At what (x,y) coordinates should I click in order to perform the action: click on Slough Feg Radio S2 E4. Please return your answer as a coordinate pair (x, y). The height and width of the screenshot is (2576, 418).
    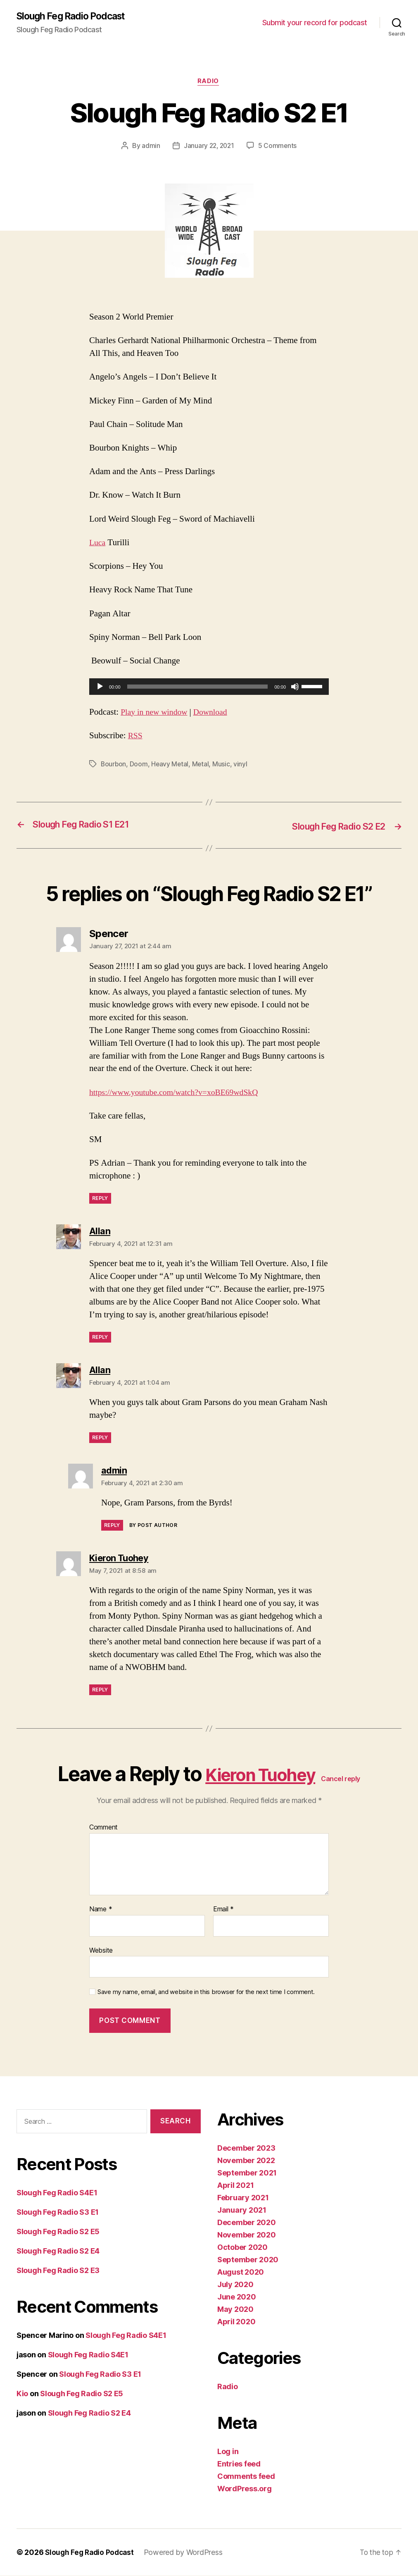
    Looking at the image, I should click on (58, 2251).